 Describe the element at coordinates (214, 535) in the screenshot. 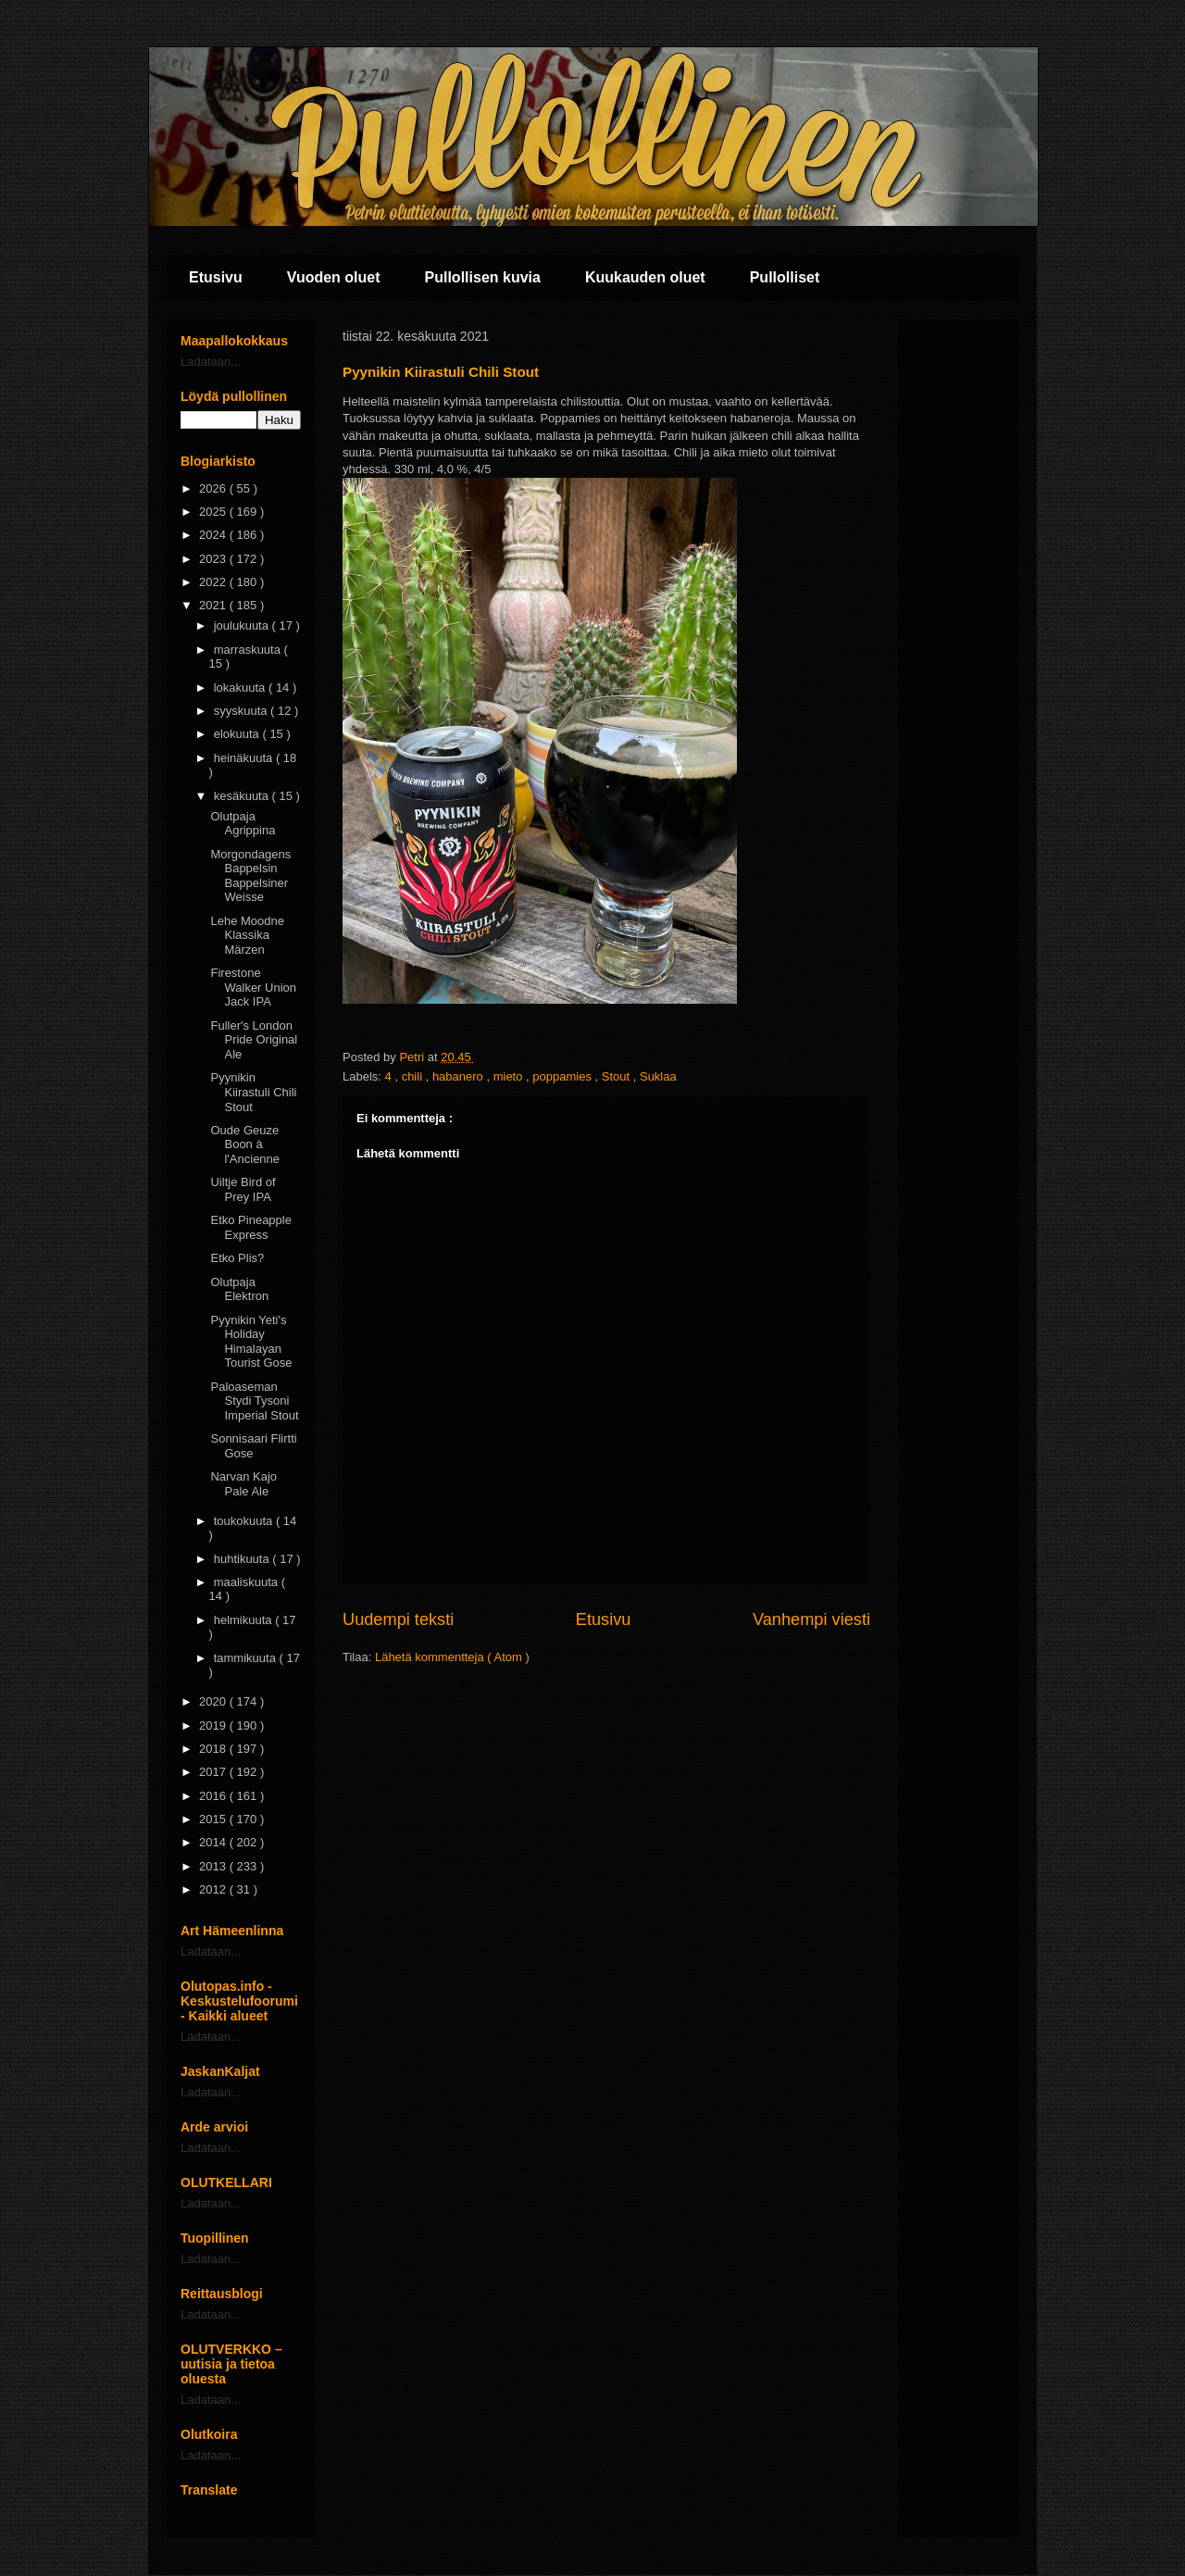

I see `2024` at that location.